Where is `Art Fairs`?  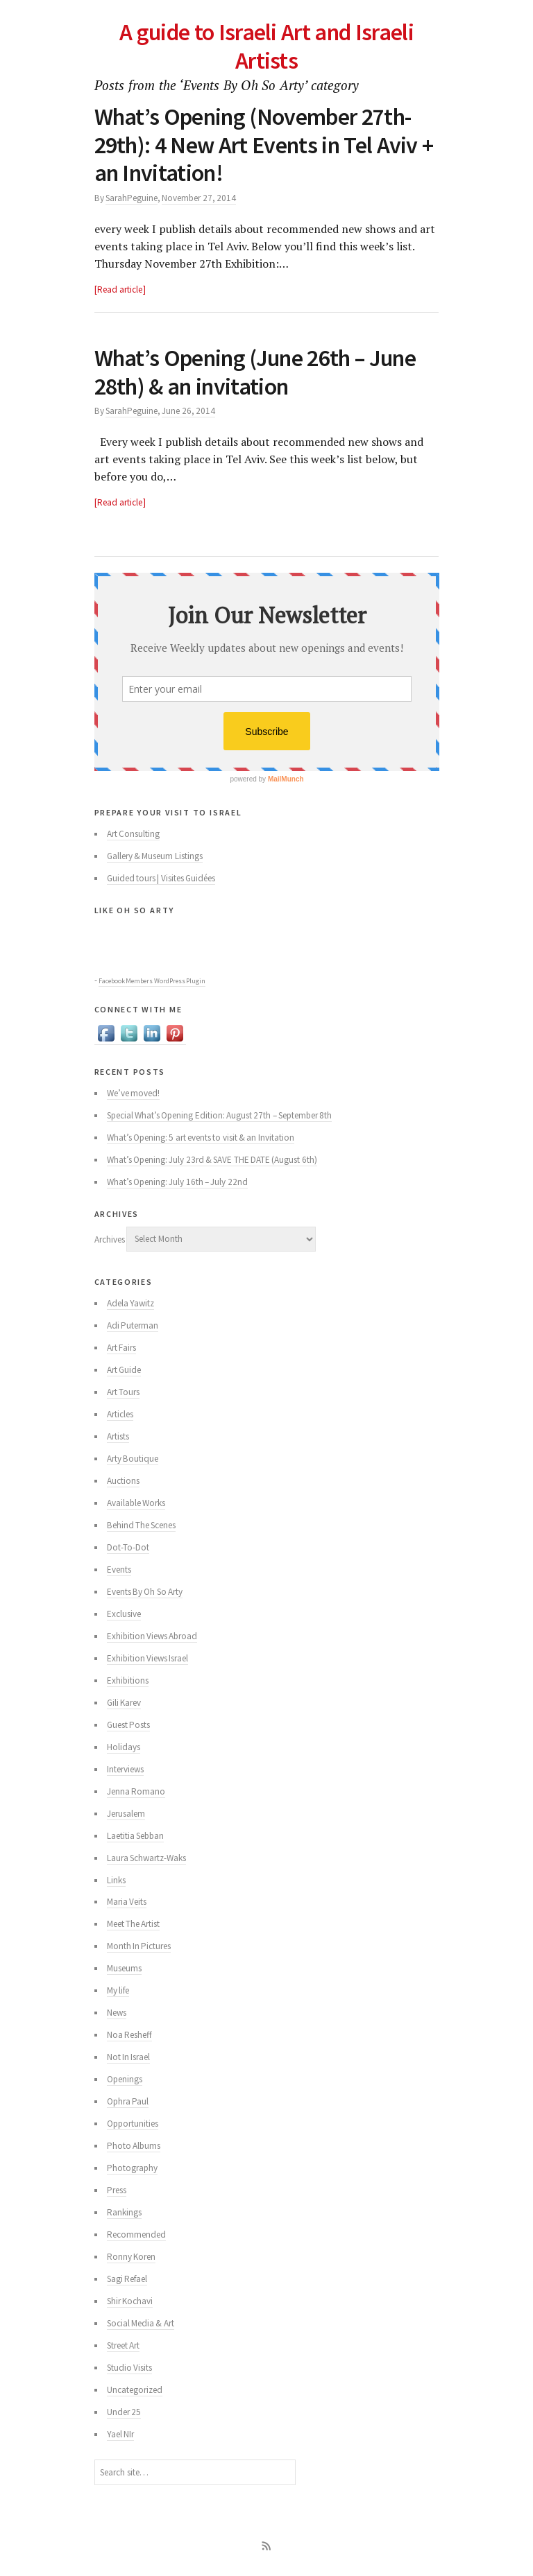 Art Fairs is located at coordinates (121, 1348).